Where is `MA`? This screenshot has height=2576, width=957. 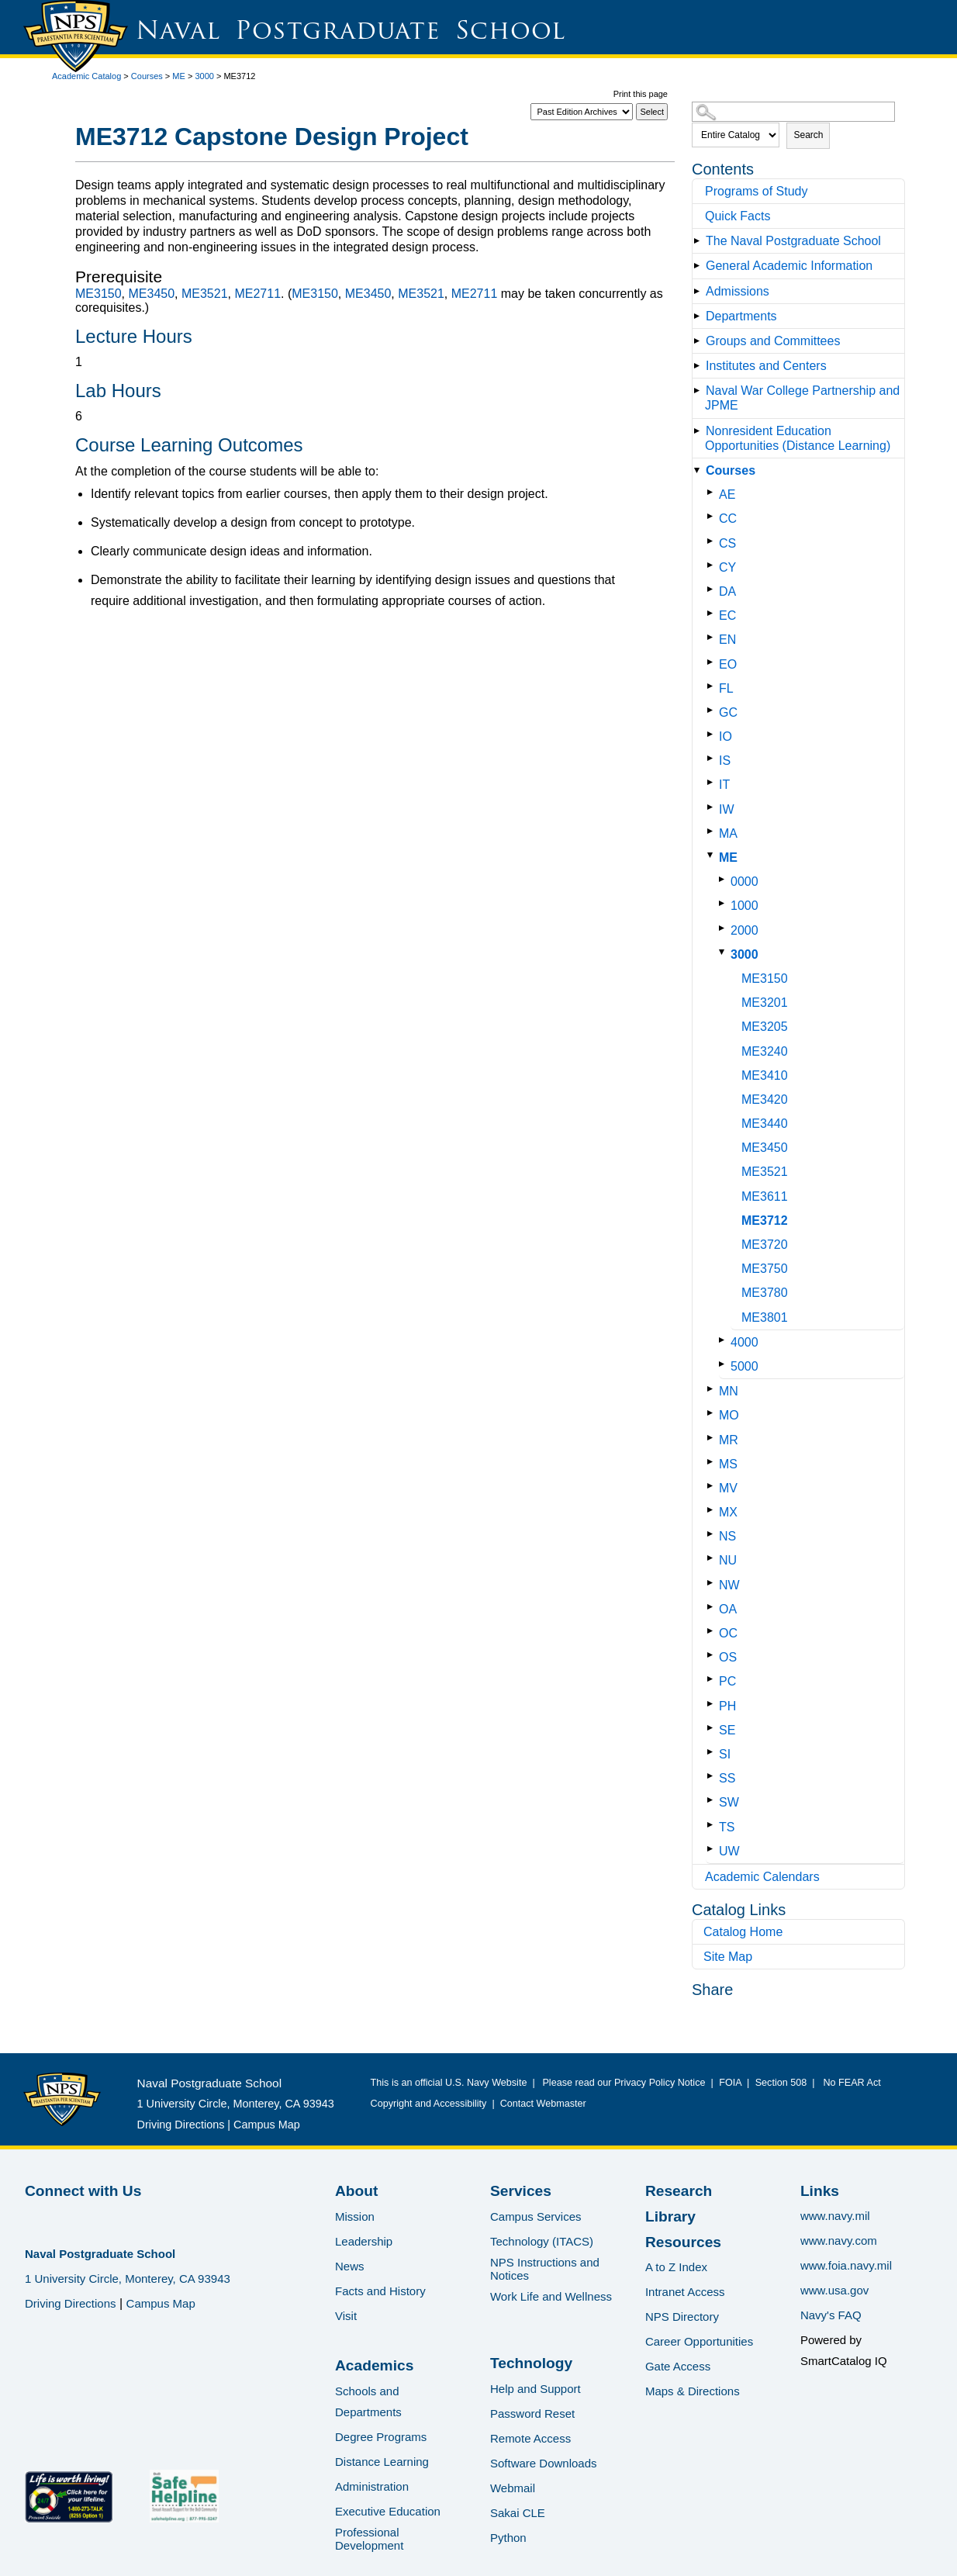 MA is located at coordinates (728, 833).